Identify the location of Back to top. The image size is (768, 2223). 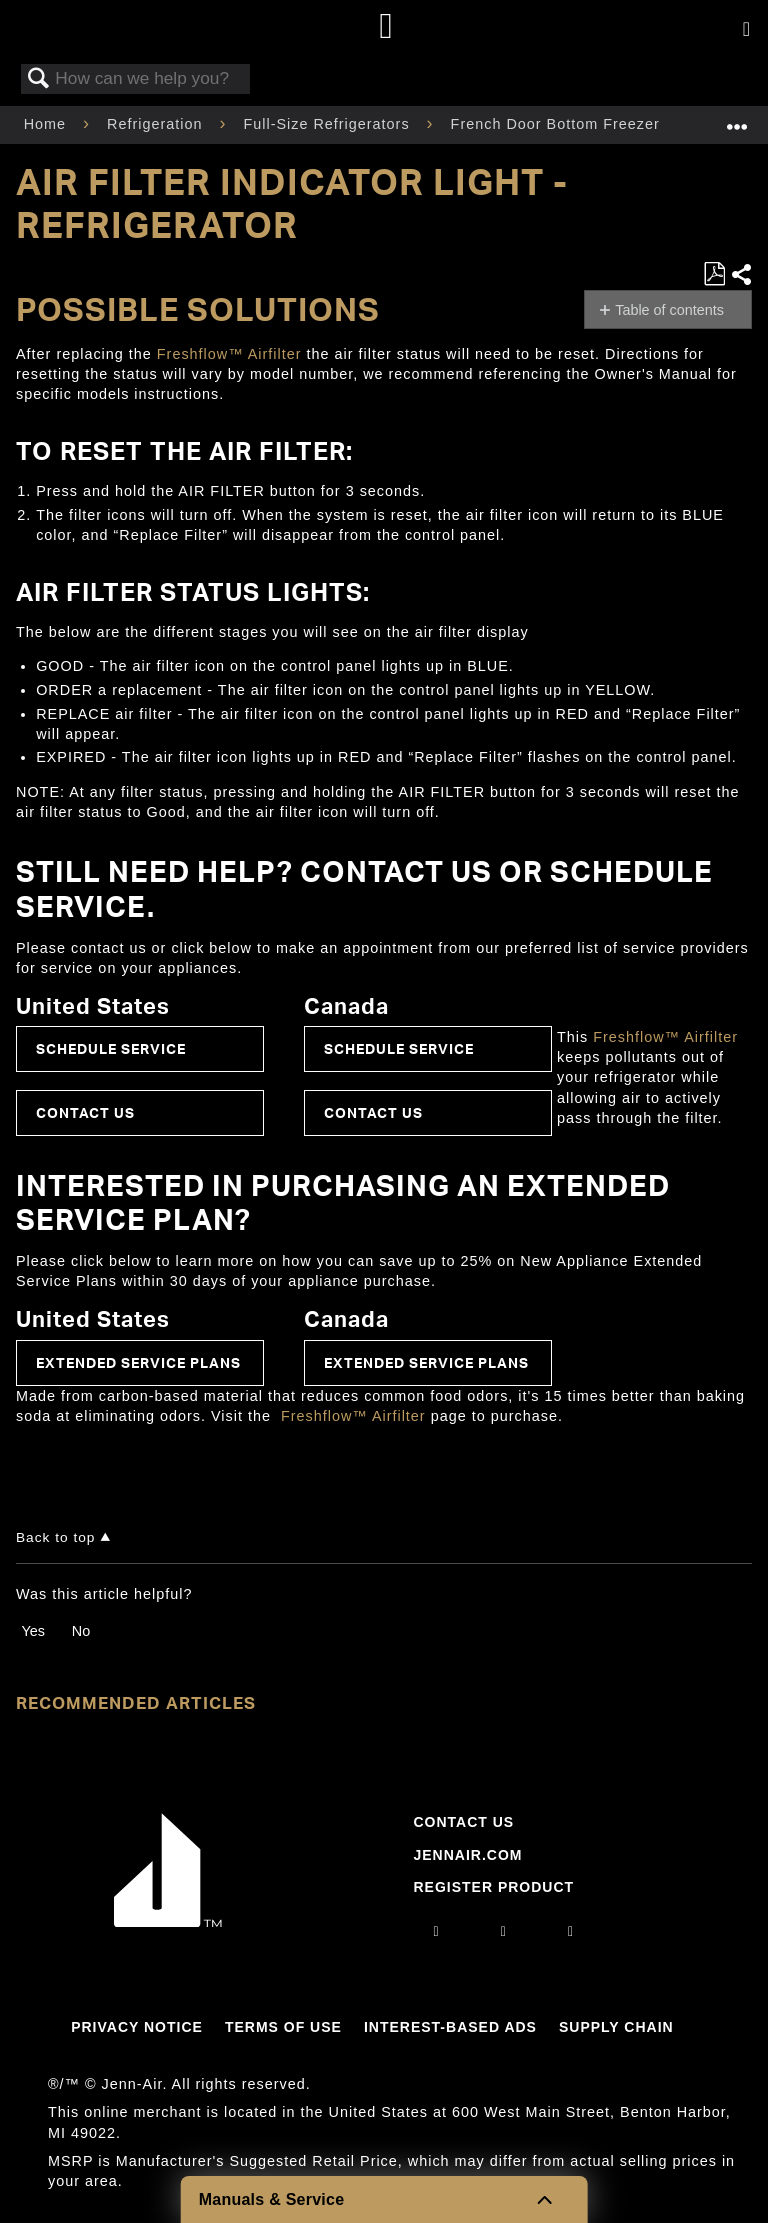
(55, 1537).